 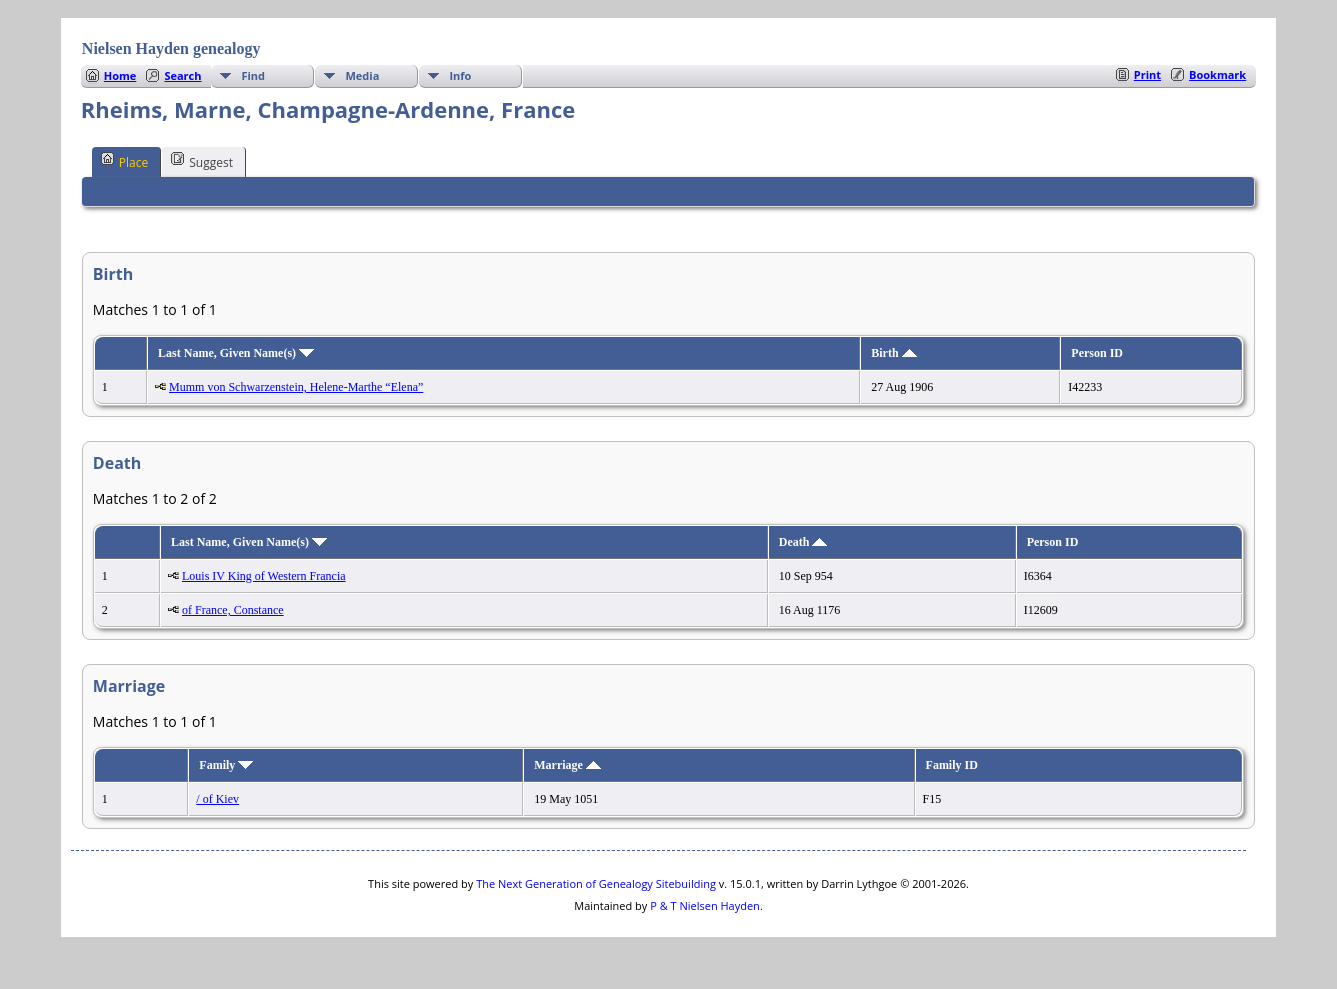 What do you see at coordinates (264, 576) in the screenshot?
I see `Louis IV King of Western Francia` at bounding box center [264, 576].